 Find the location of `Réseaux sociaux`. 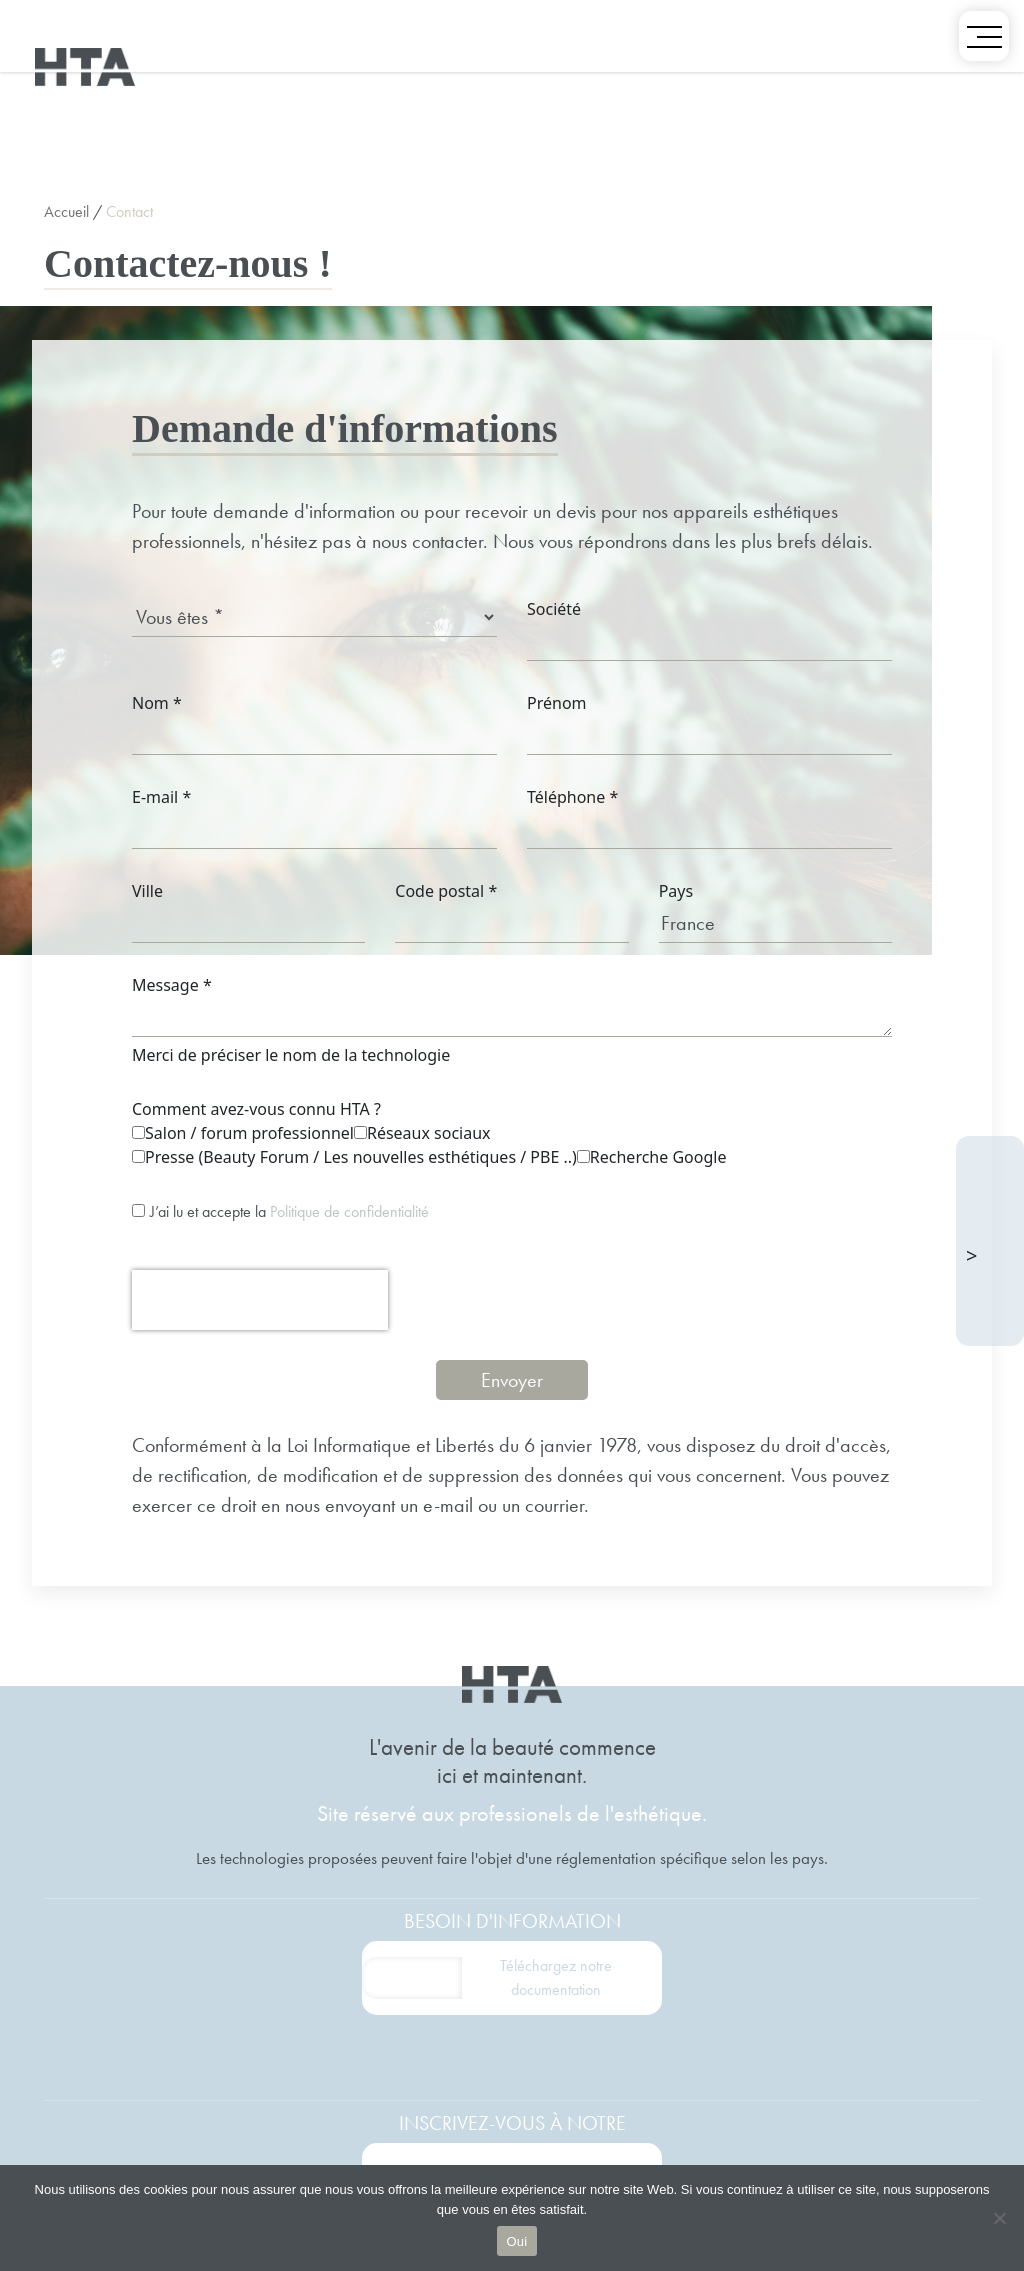

Réseaux sociaux is located at coordinates (422, 1133).